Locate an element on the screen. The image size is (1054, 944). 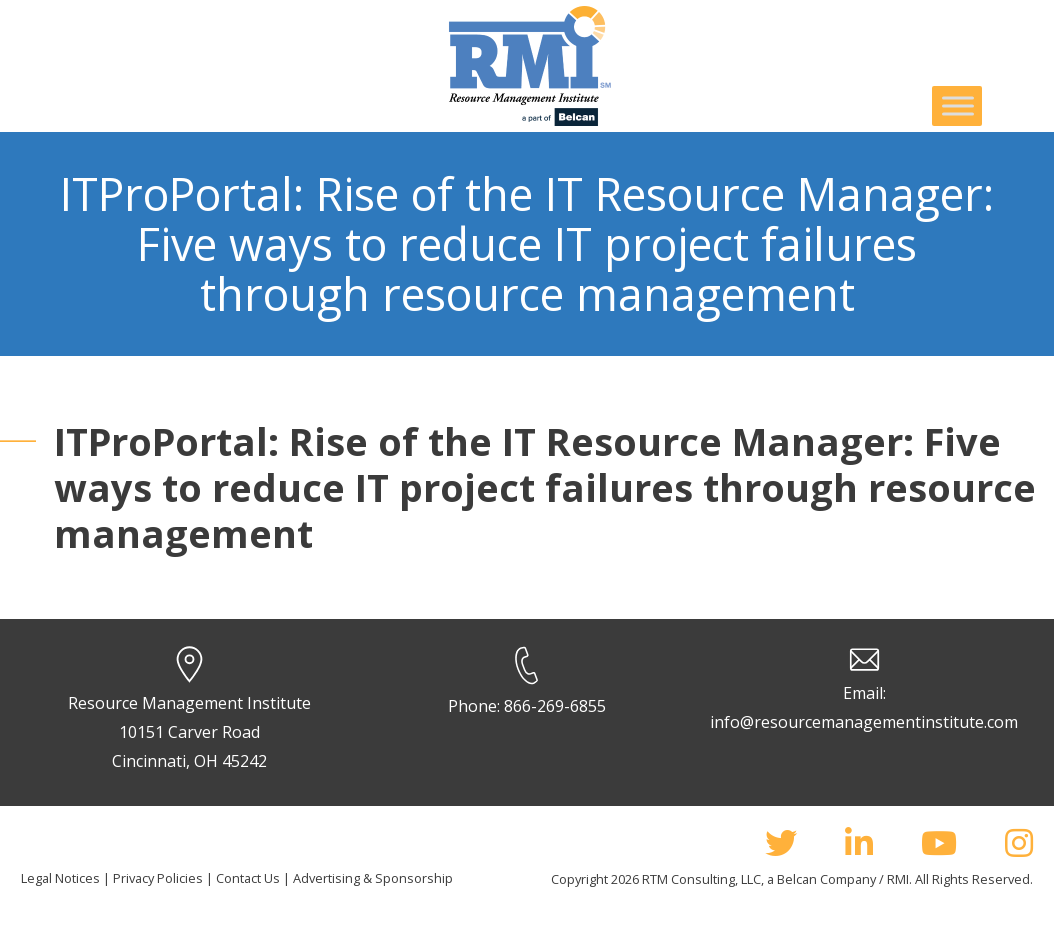
Resource Management Institute 10151 Carver Road Cincinnati, OH 45242 is located at coordinates (189, 732).